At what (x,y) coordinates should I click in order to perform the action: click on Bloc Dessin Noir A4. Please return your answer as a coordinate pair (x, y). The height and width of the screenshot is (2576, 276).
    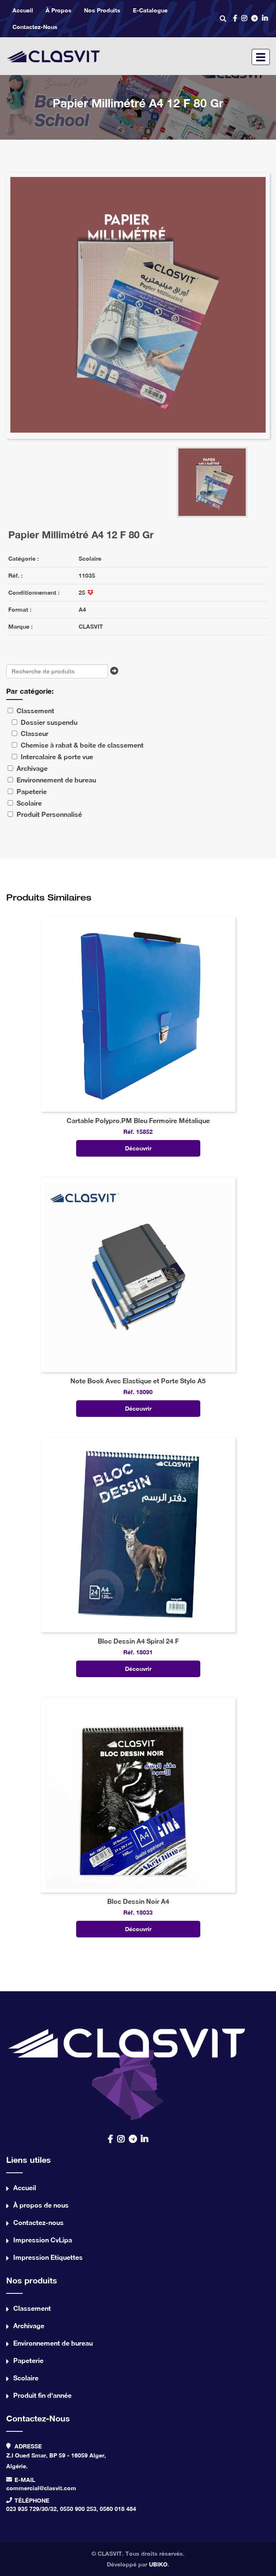
    Looking at the image, I should click on (138, 1901).